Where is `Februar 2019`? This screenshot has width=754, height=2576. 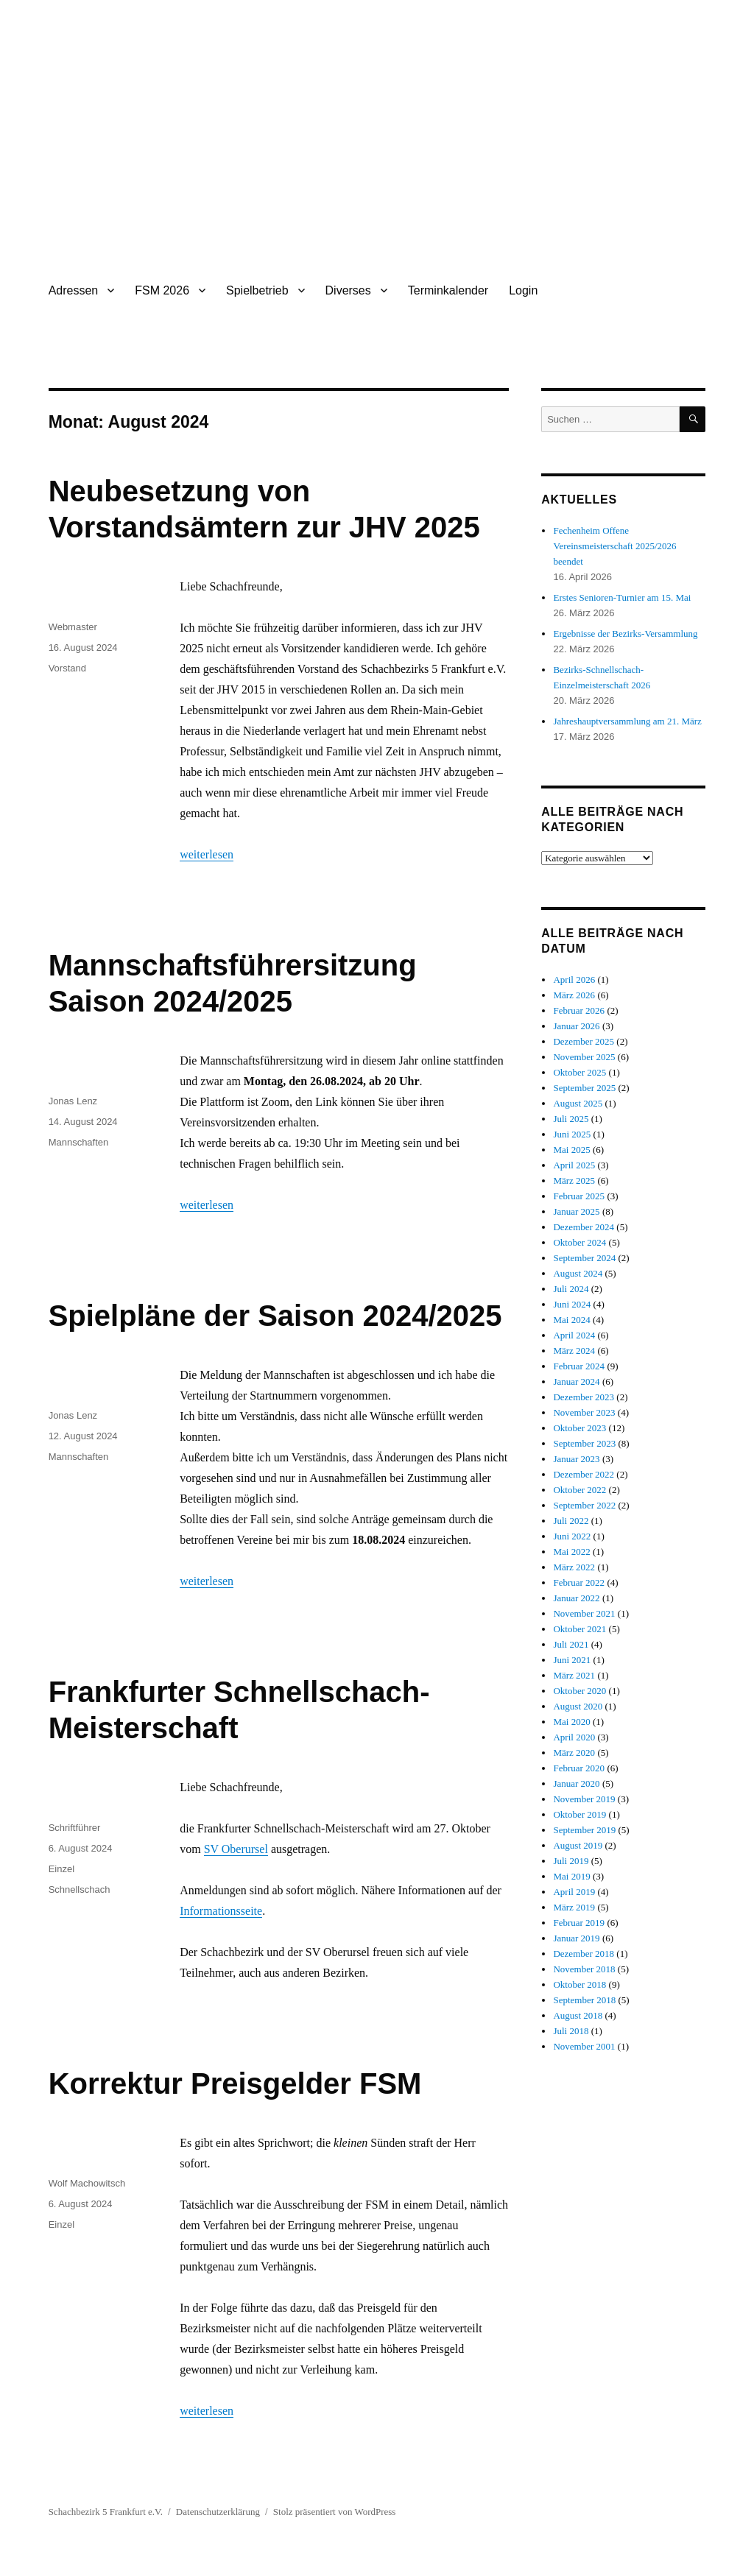
Februar 2019 is located at coordinates (579, 1922).